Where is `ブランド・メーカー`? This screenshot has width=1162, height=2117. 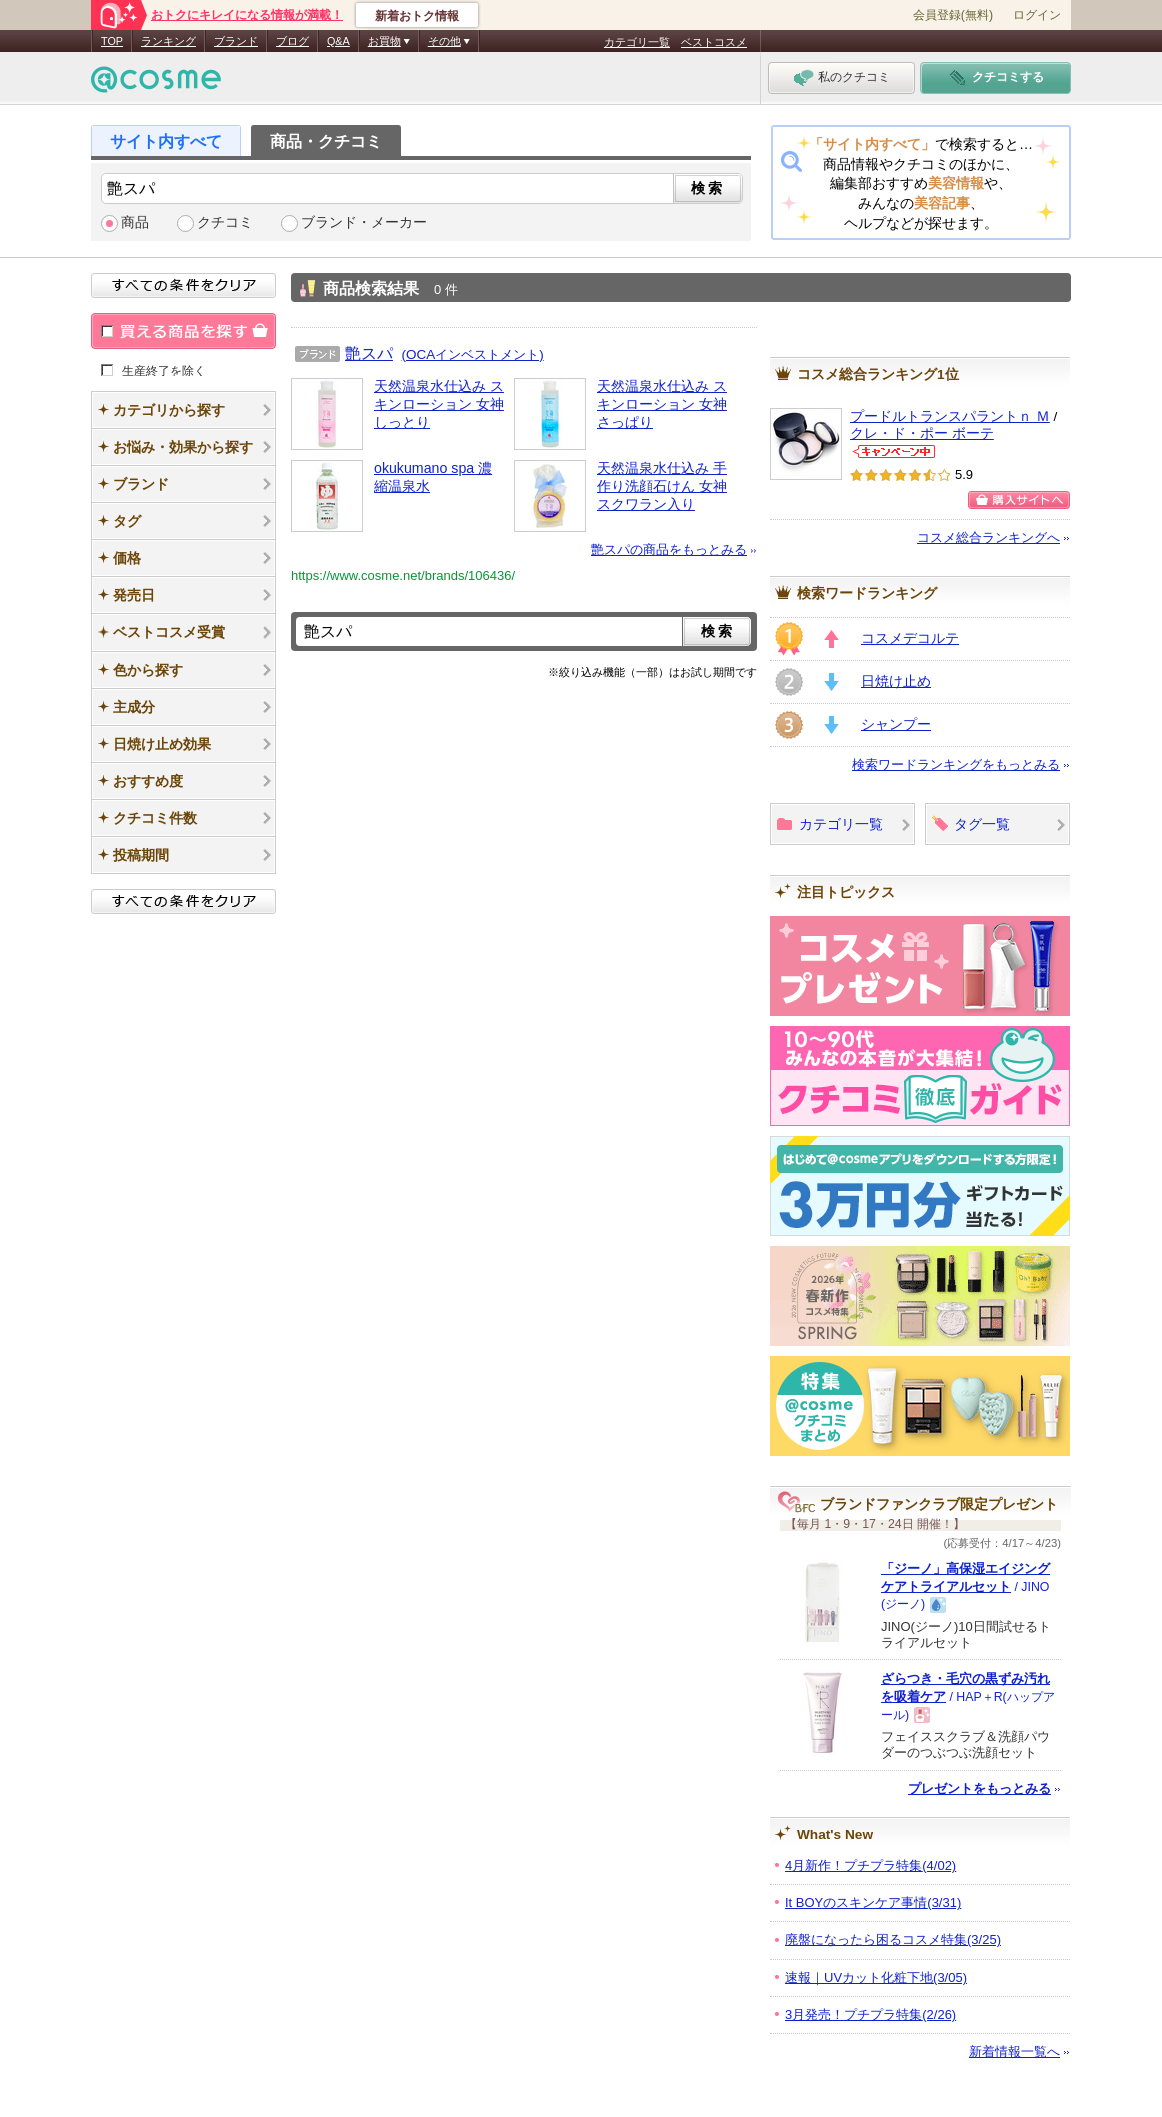
ブランド・メーカー is located at coordinates (364, 222).